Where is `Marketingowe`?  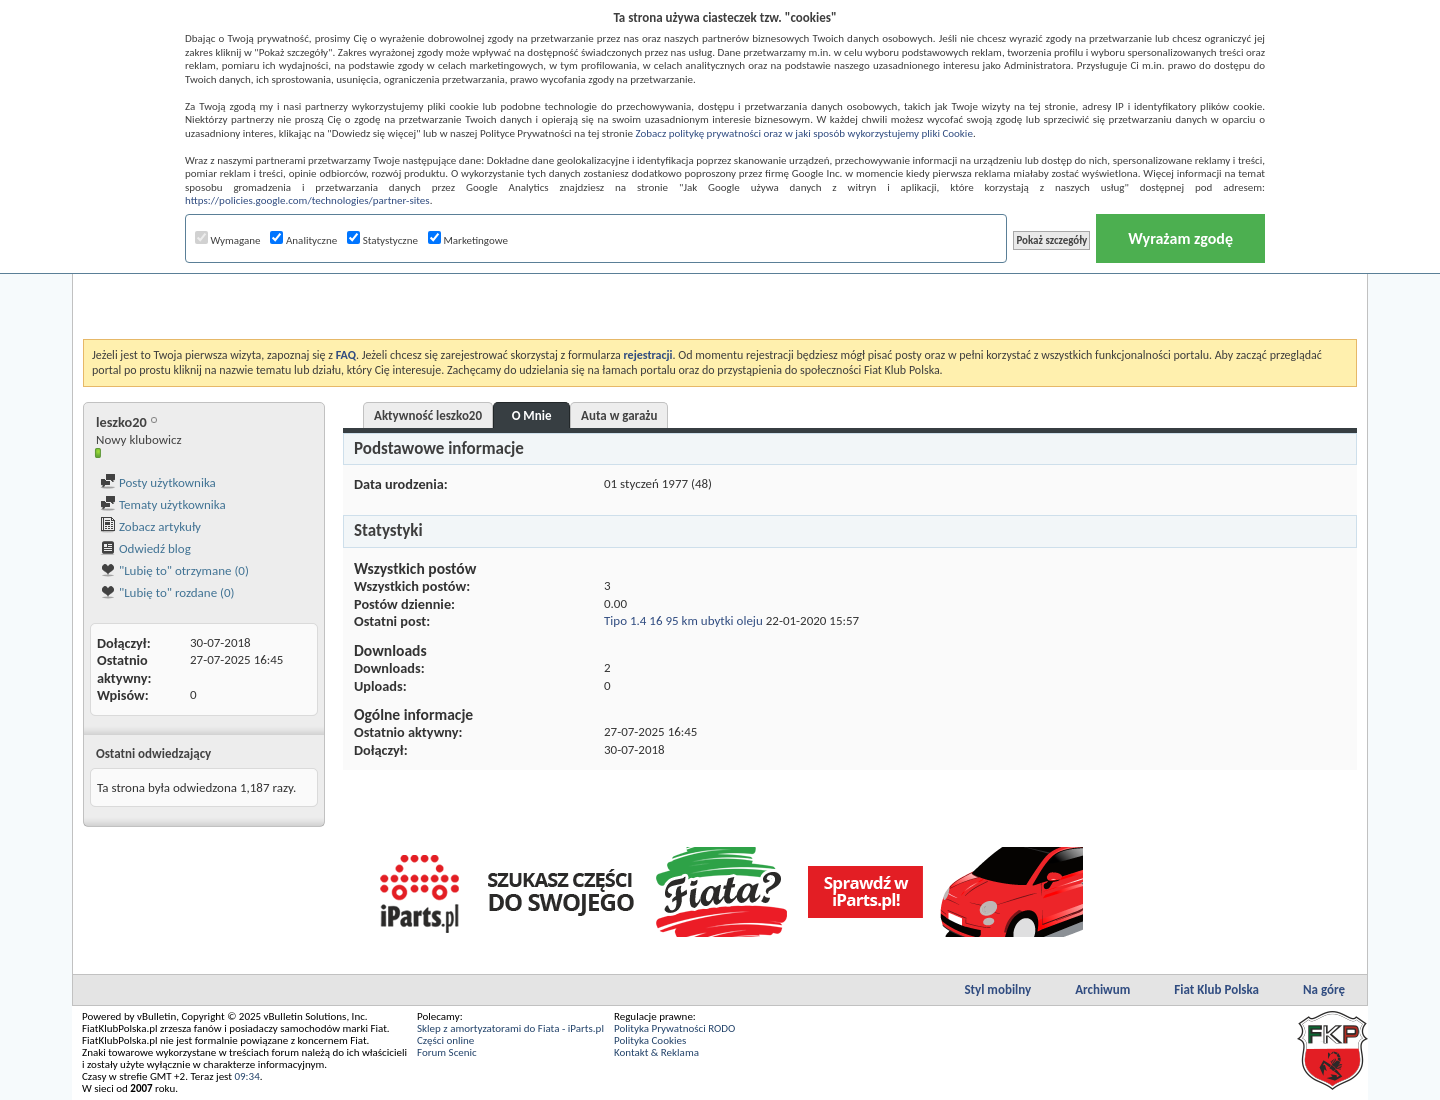
Marketingowe is located at coordinates (468, 240).